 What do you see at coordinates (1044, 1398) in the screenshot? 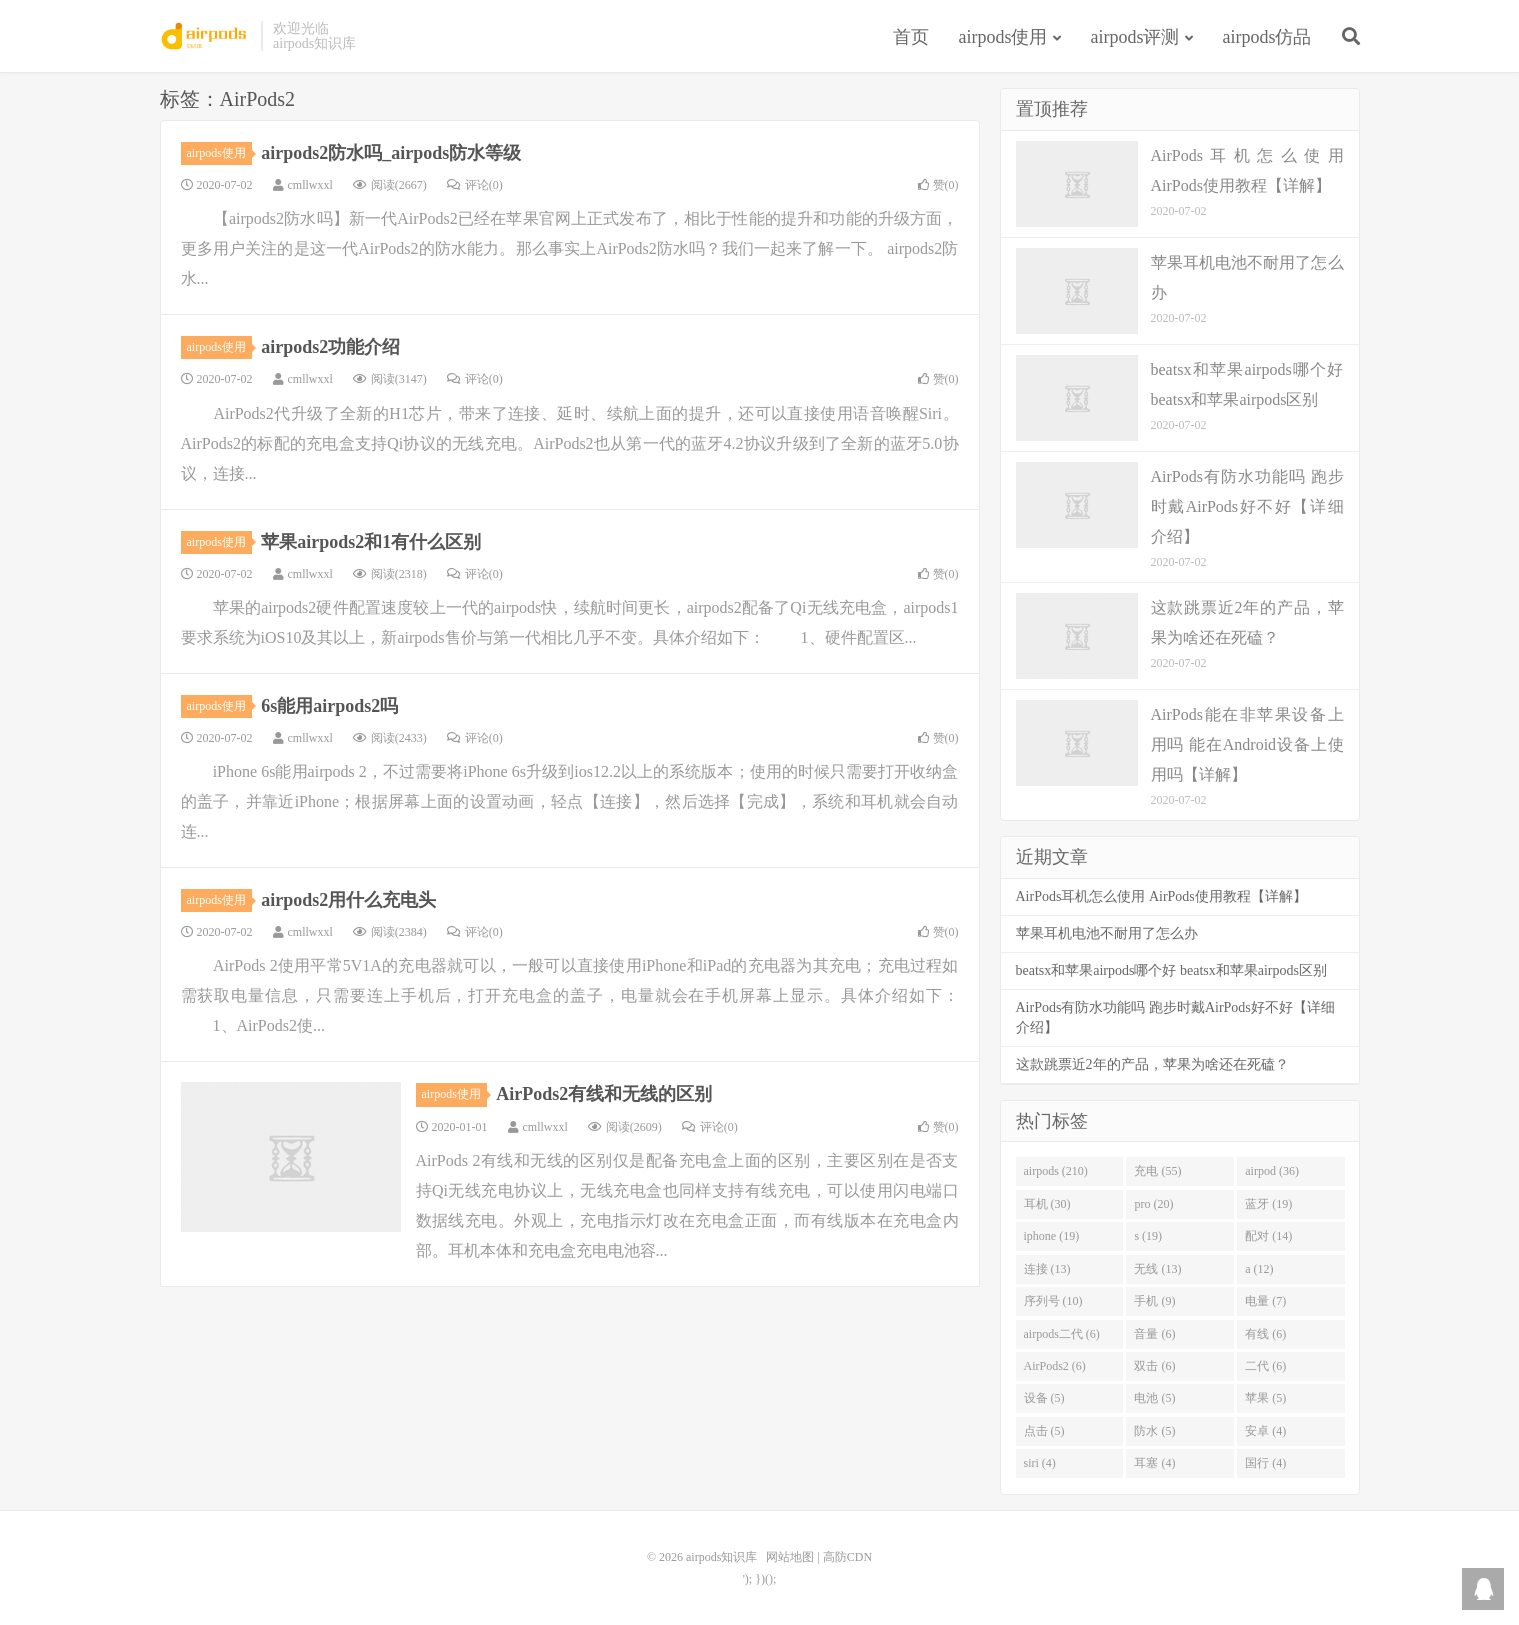
I see `设备 (5)` at bounding box center [1044, 1398].